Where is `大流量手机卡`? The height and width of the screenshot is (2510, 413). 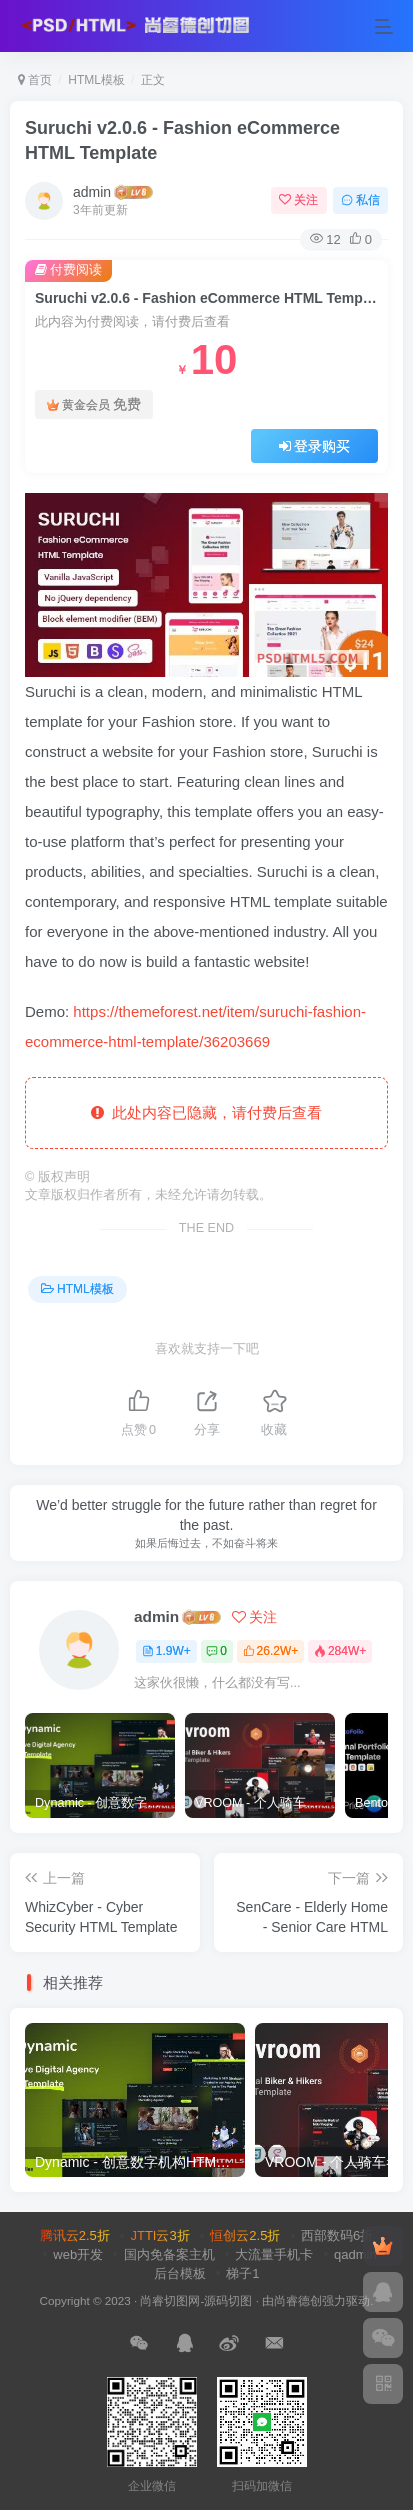
大流量手机卡 is located at coordinates (274, 2254).